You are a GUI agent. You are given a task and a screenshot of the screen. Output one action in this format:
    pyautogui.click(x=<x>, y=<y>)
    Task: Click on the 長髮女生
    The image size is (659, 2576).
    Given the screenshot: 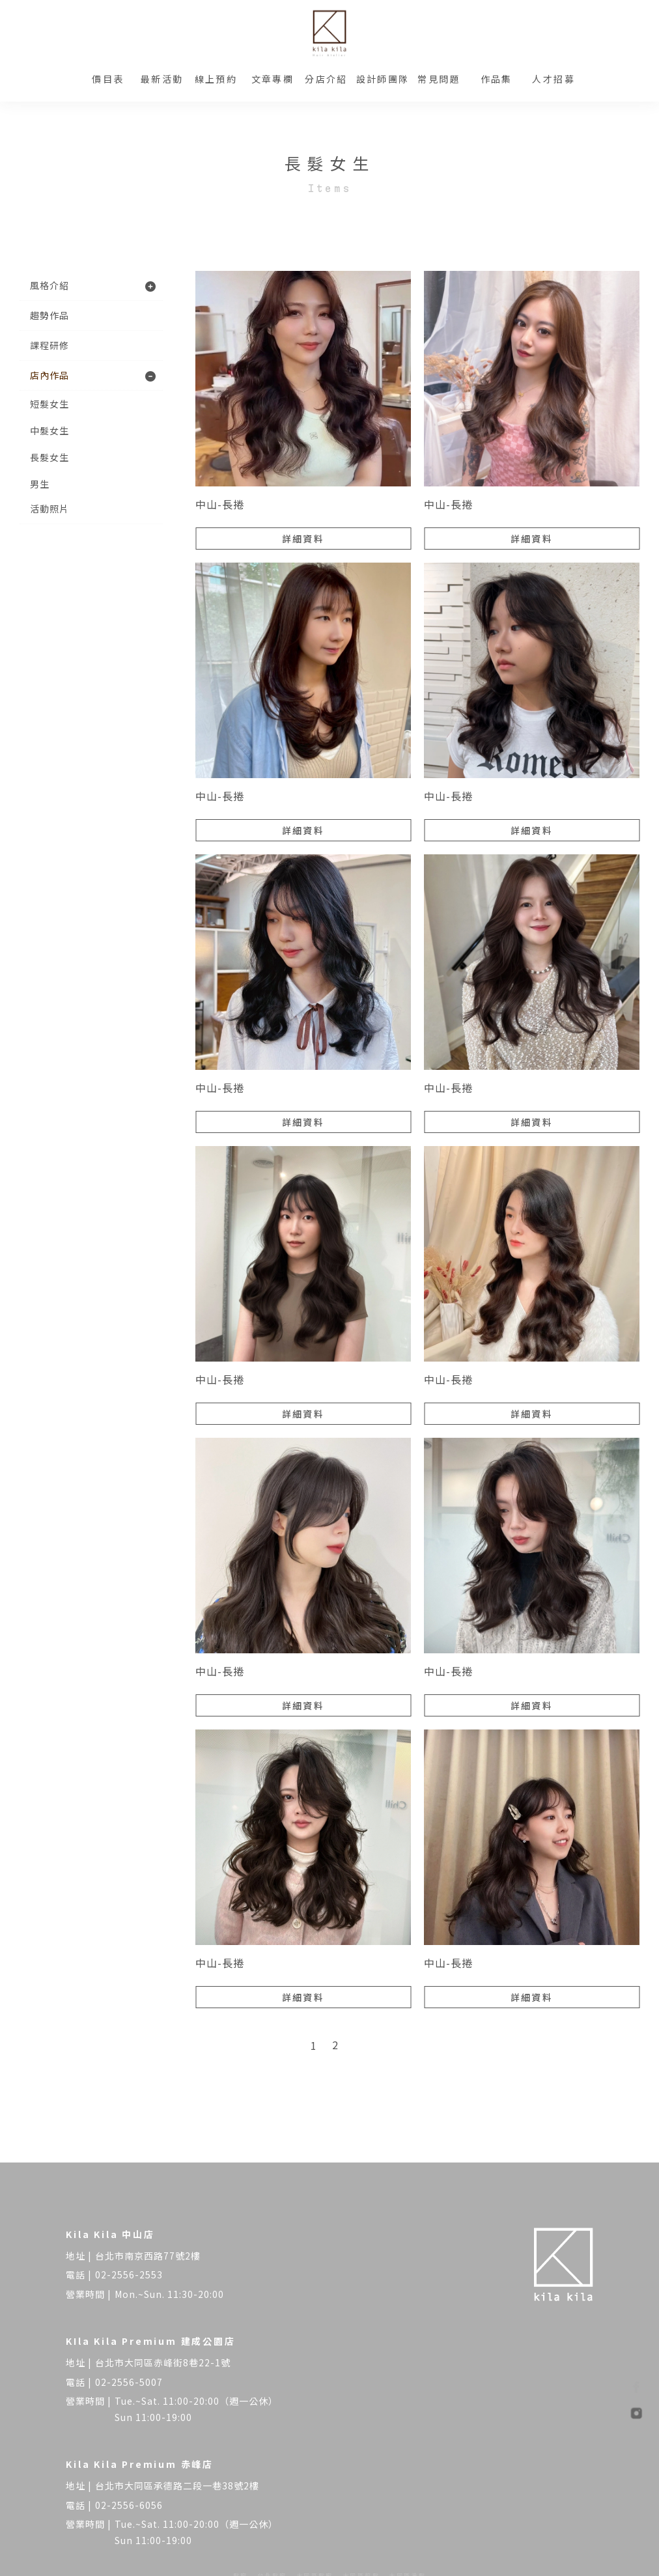 What is the action you would take?
    pyautogui.click(x=49, y=457)
    